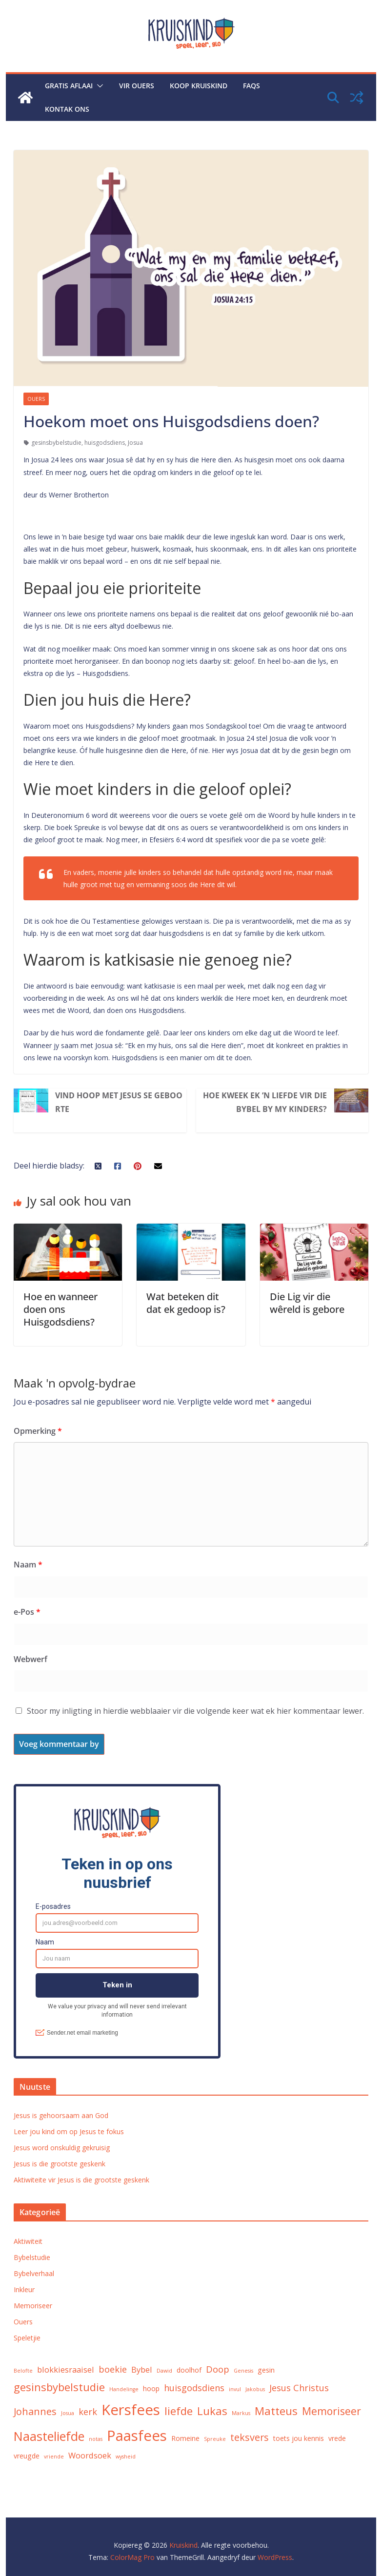 The image size is (382, 2576). Describe the element at coordinates (33, 2305) in the screenshot. I see `Memoriseer` at that location.